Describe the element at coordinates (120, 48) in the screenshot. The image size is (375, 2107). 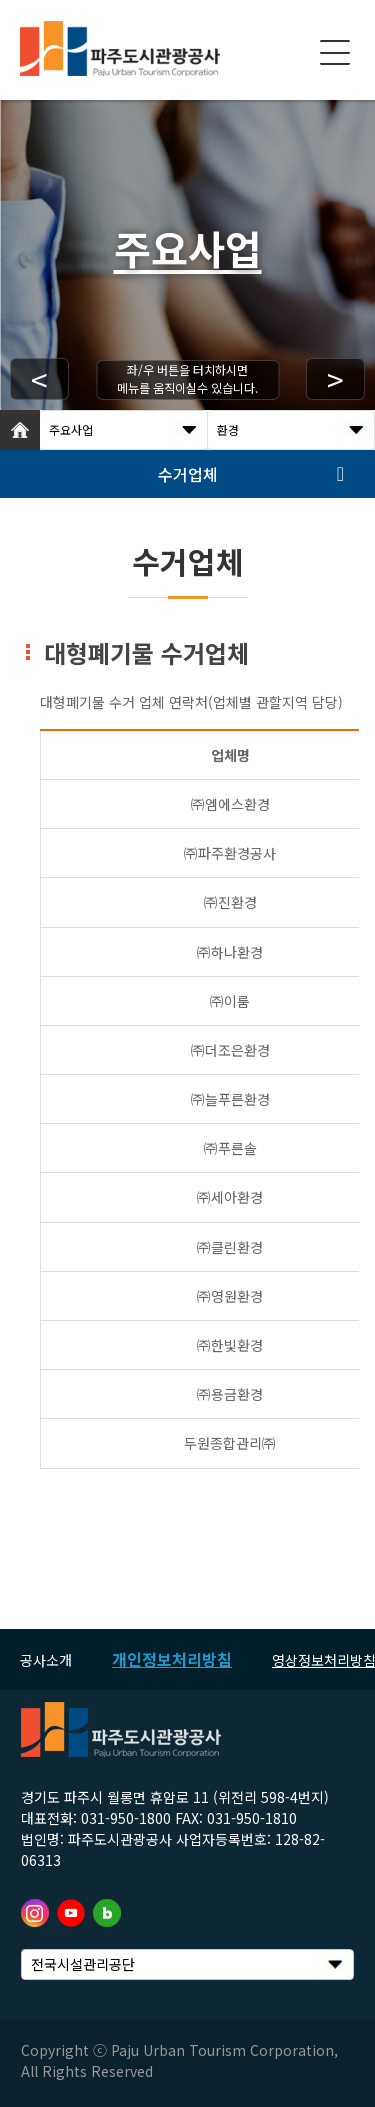
I see `logo` at that location.